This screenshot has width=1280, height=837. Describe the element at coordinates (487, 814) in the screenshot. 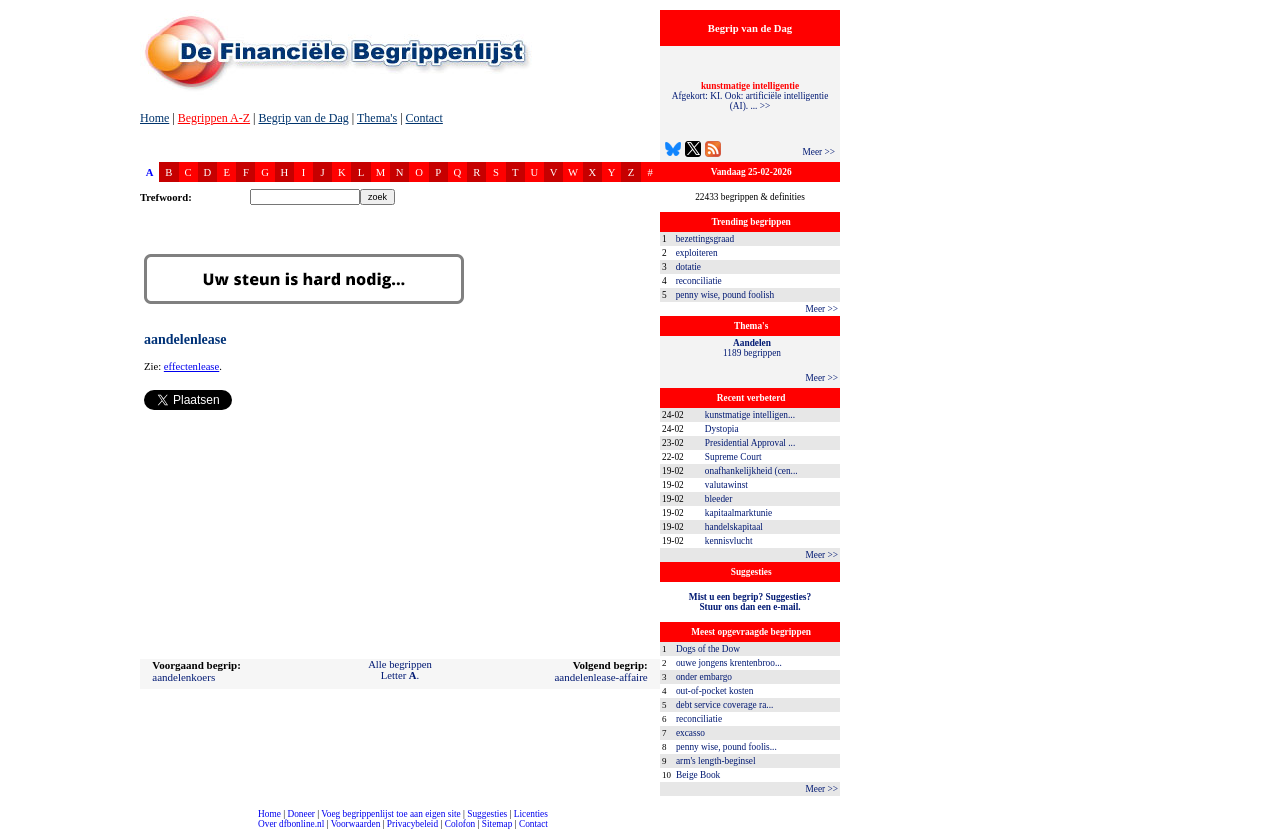

I see `Suggesties` at that location.